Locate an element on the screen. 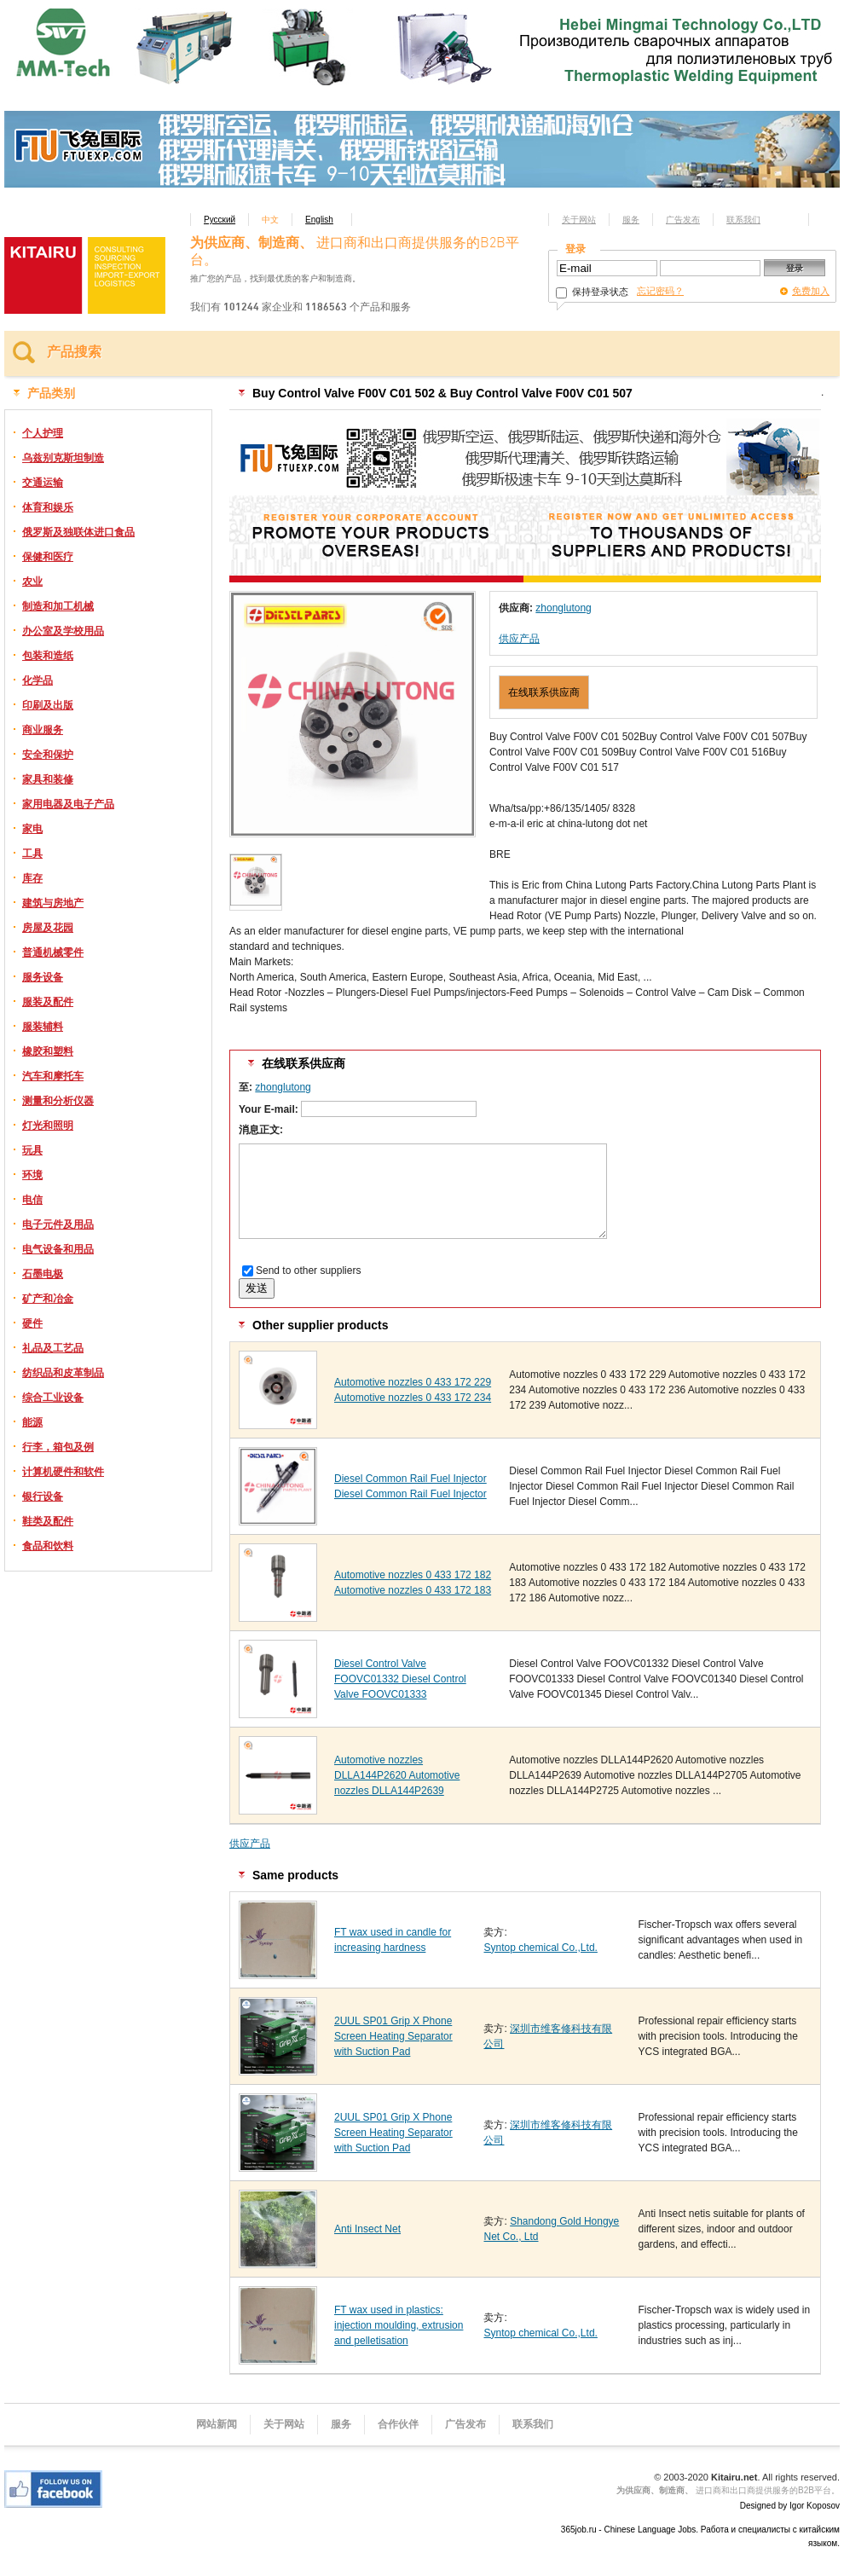 The width and height of the screenshot is (844, 2576). 服装辅料 is located at coordinates (42, 1027).